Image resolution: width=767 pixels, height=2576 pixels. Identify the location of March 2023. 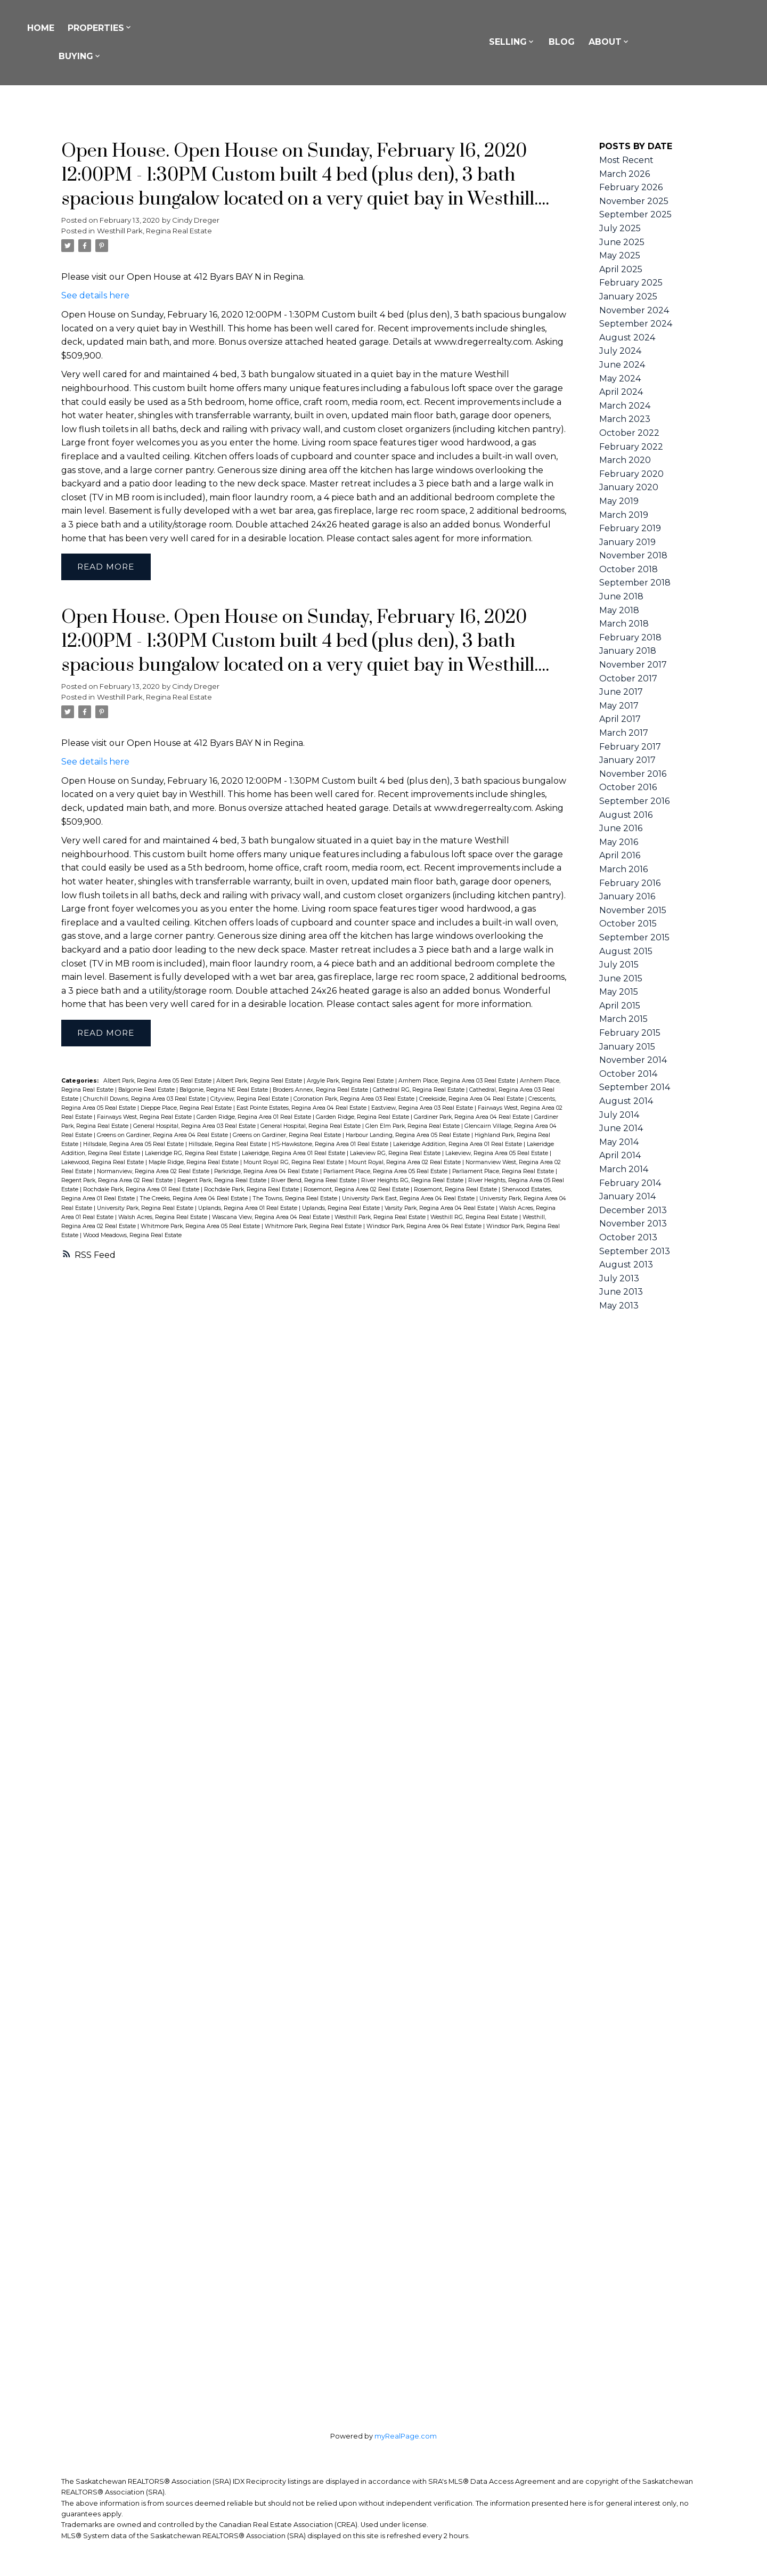
(624, 419).